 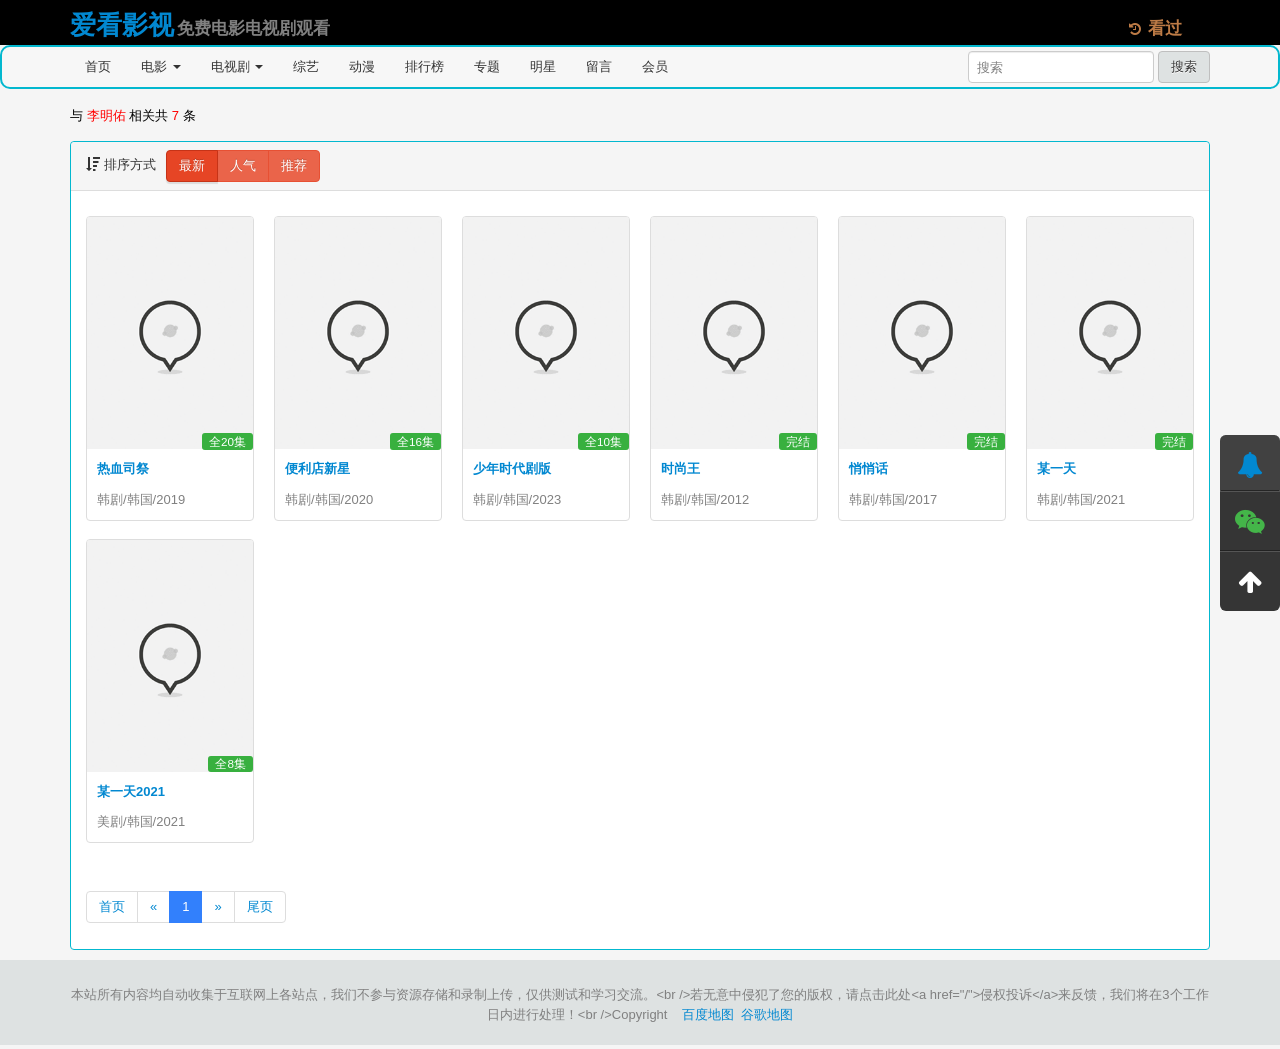 What do you see at coordinates (655, 66) in the screenshot?
I see `会员` at bounding box center [655, 66].